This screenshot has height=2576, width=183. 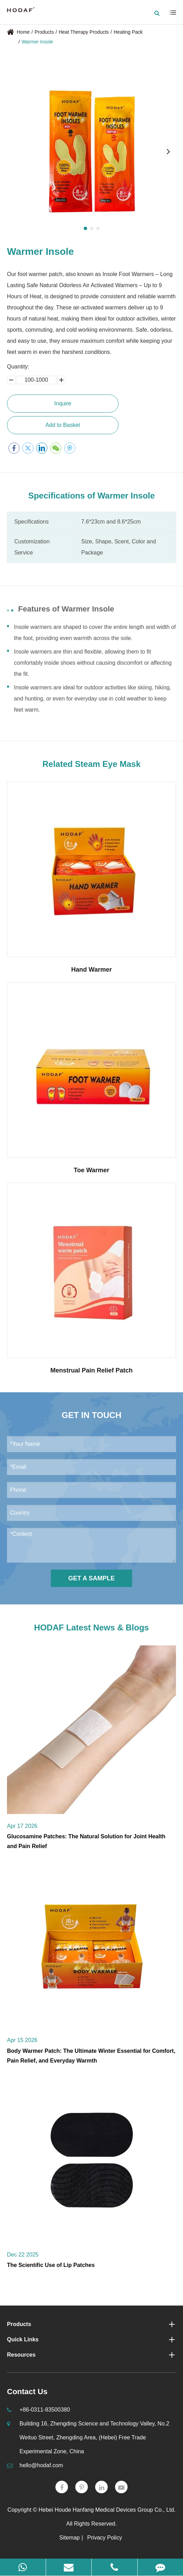 What do you see at coordinates (91, 1627) in the screenshot?
I see `HODAF Latest News & Blogs` at bounding box center [91, 1627].